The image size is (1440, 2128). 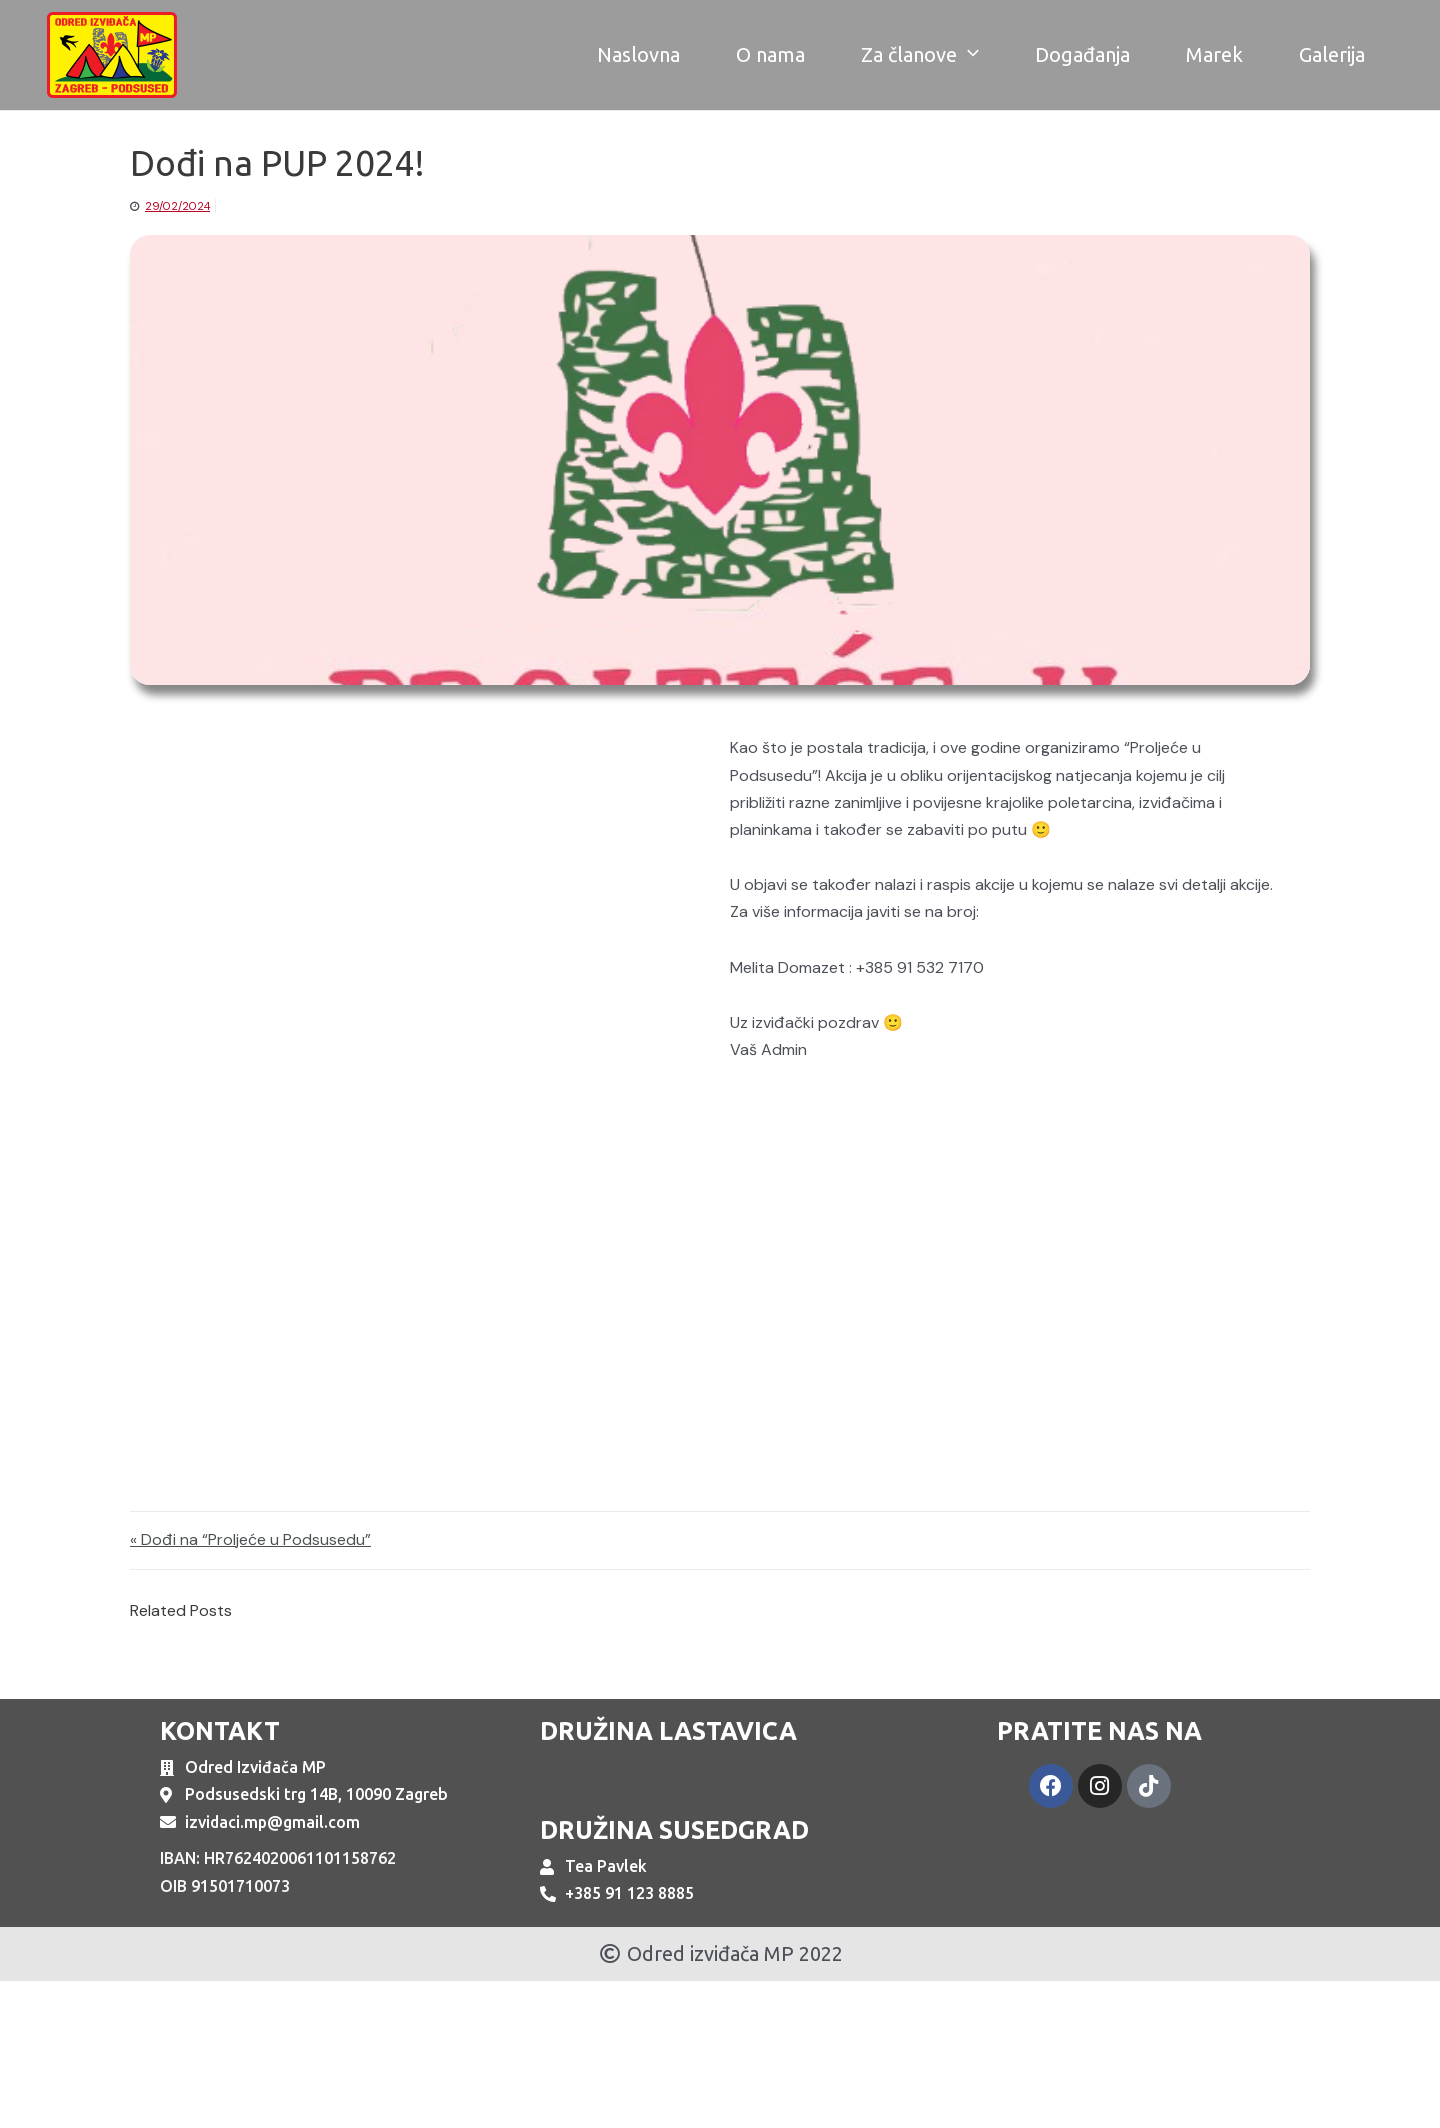 What do you see at coordinates (1082, 54) in the screenshot?
I see `Događanja` at bounding box center [1082, 54].